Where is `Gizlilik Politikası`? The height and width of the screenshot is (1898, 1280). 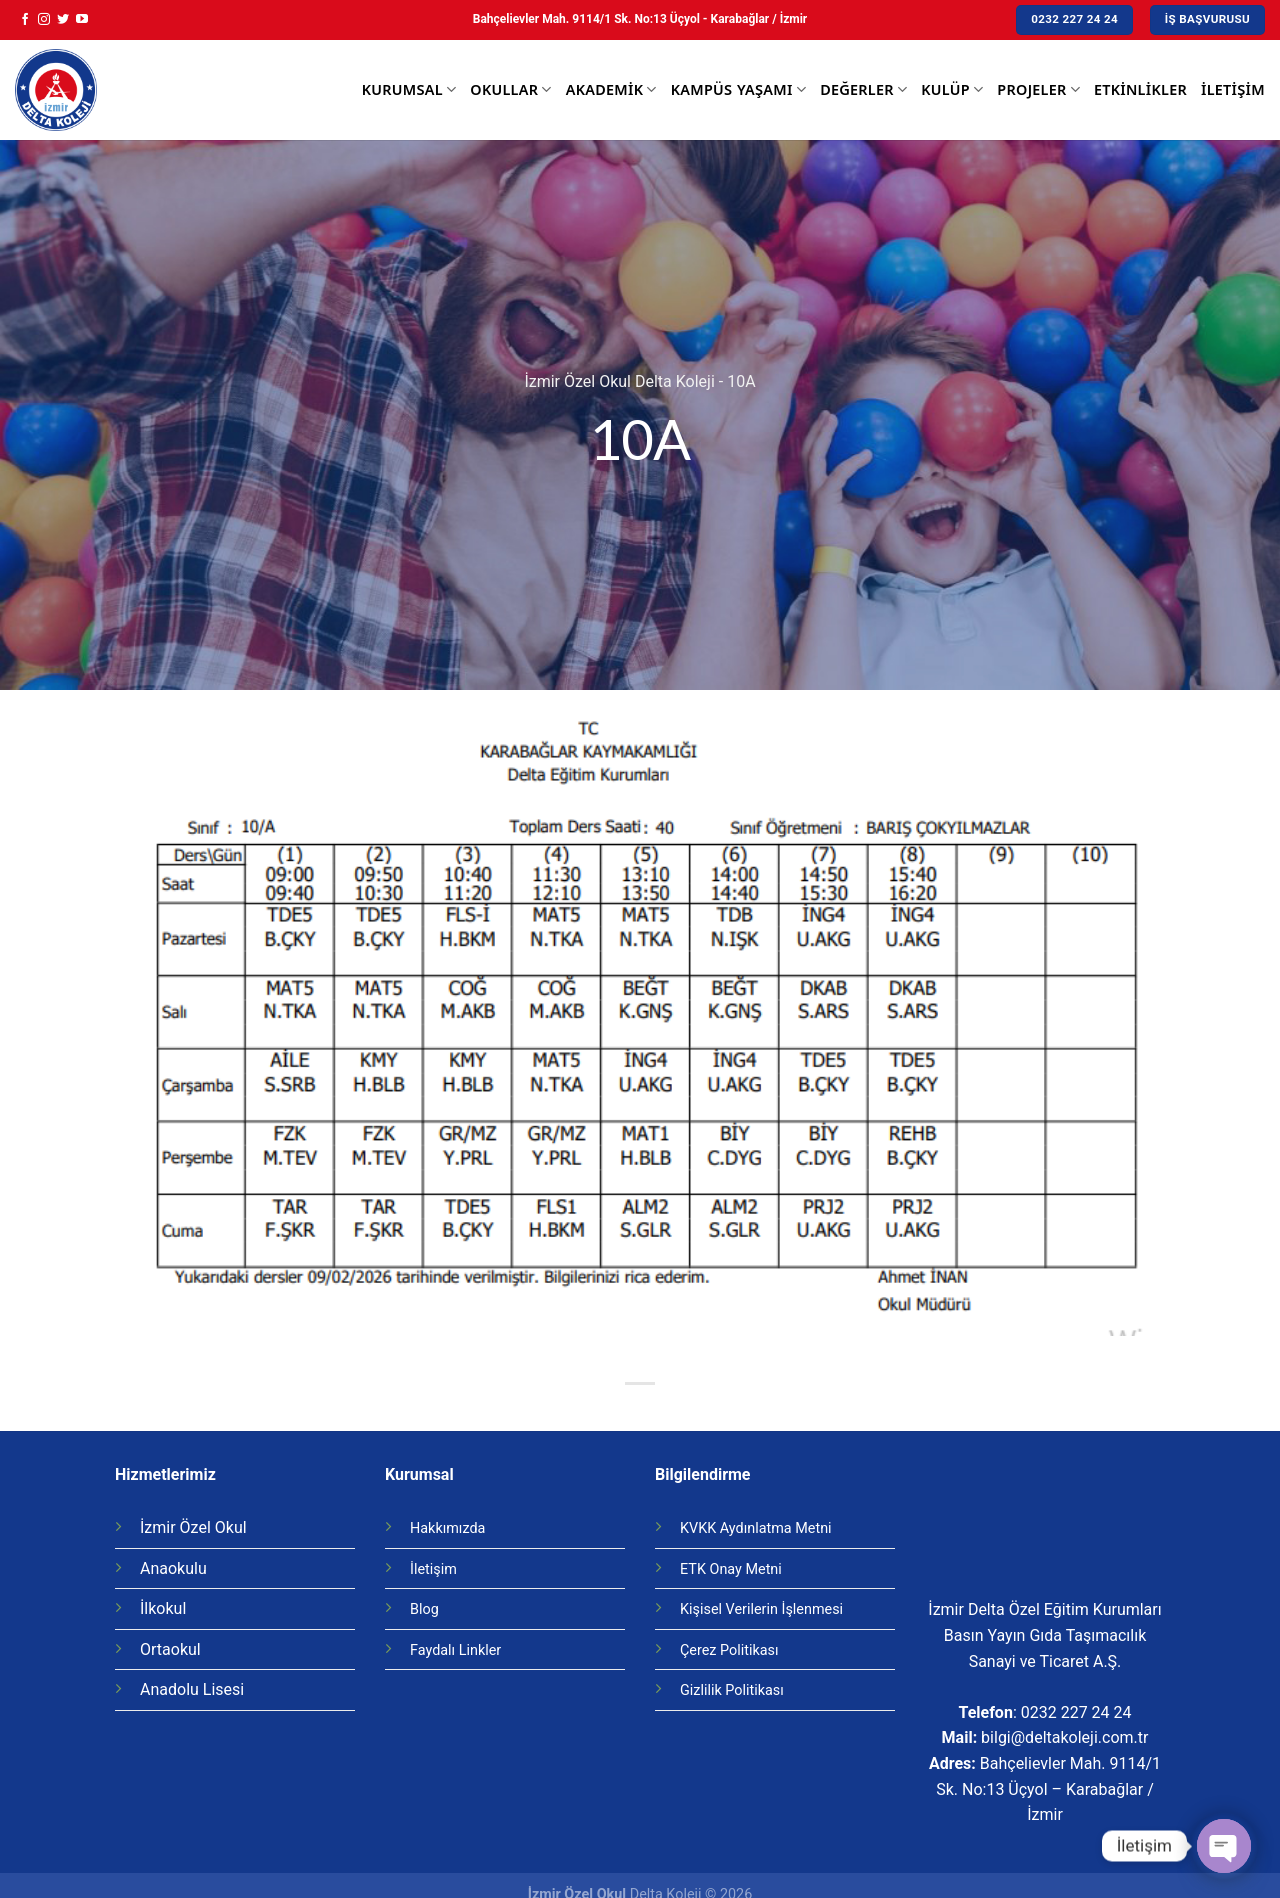
Gizlilik Politikası is located at coordinates (732, 1690).